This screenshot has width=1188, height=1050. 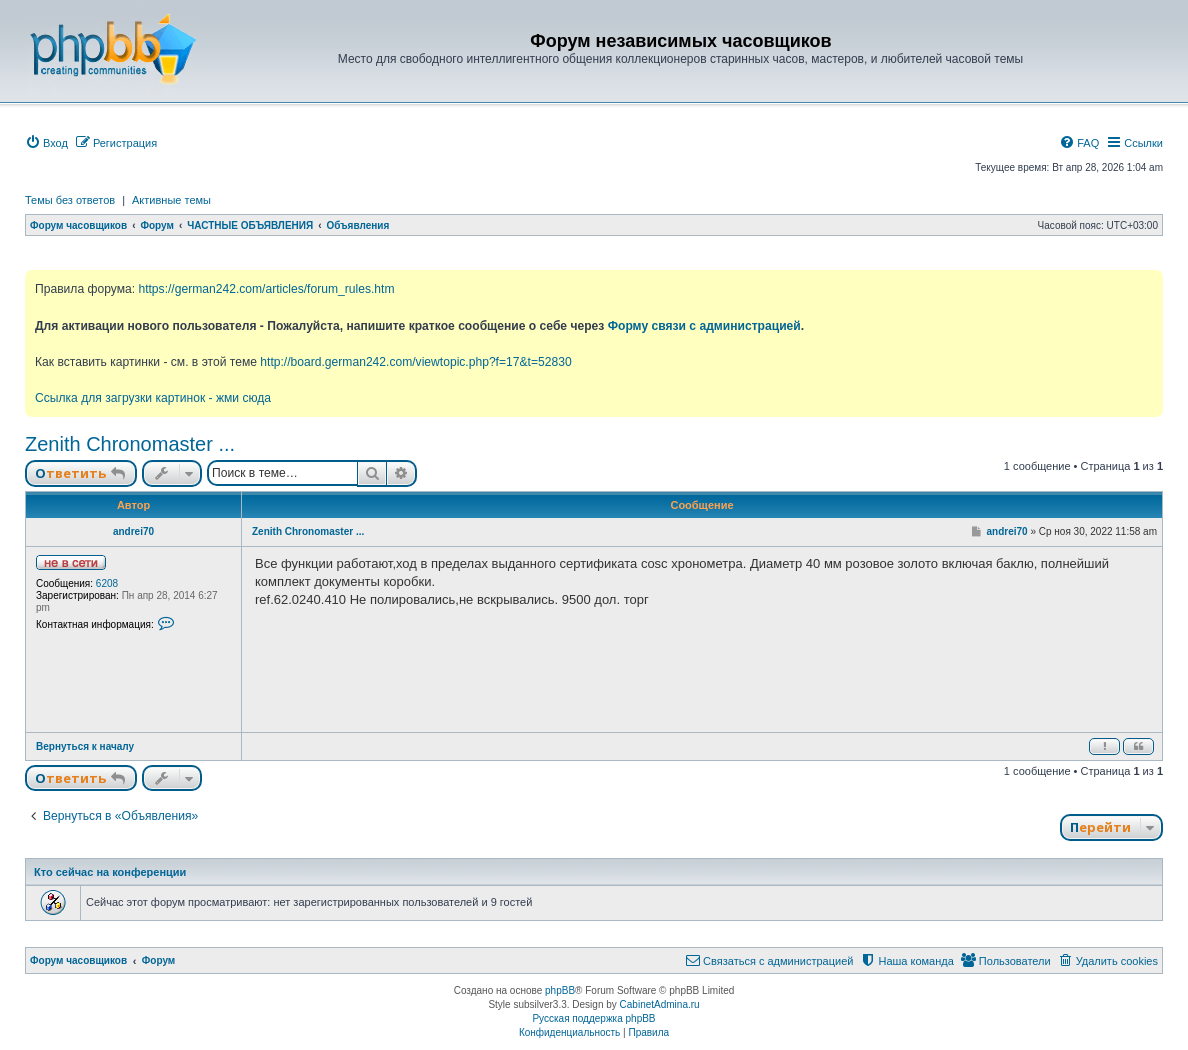 I want to click on phpBB, so click(x=560, y=990).